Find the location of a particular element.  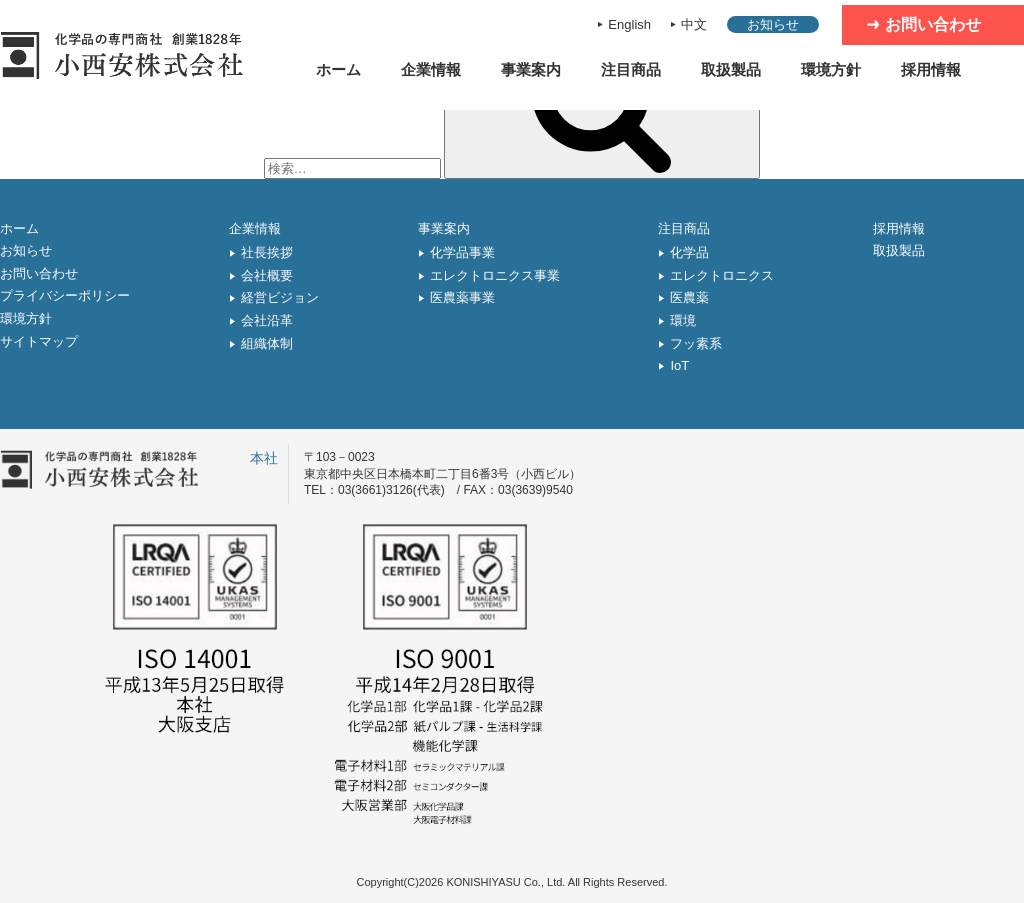

医農薬事業 is located at coordinates (462, 297).